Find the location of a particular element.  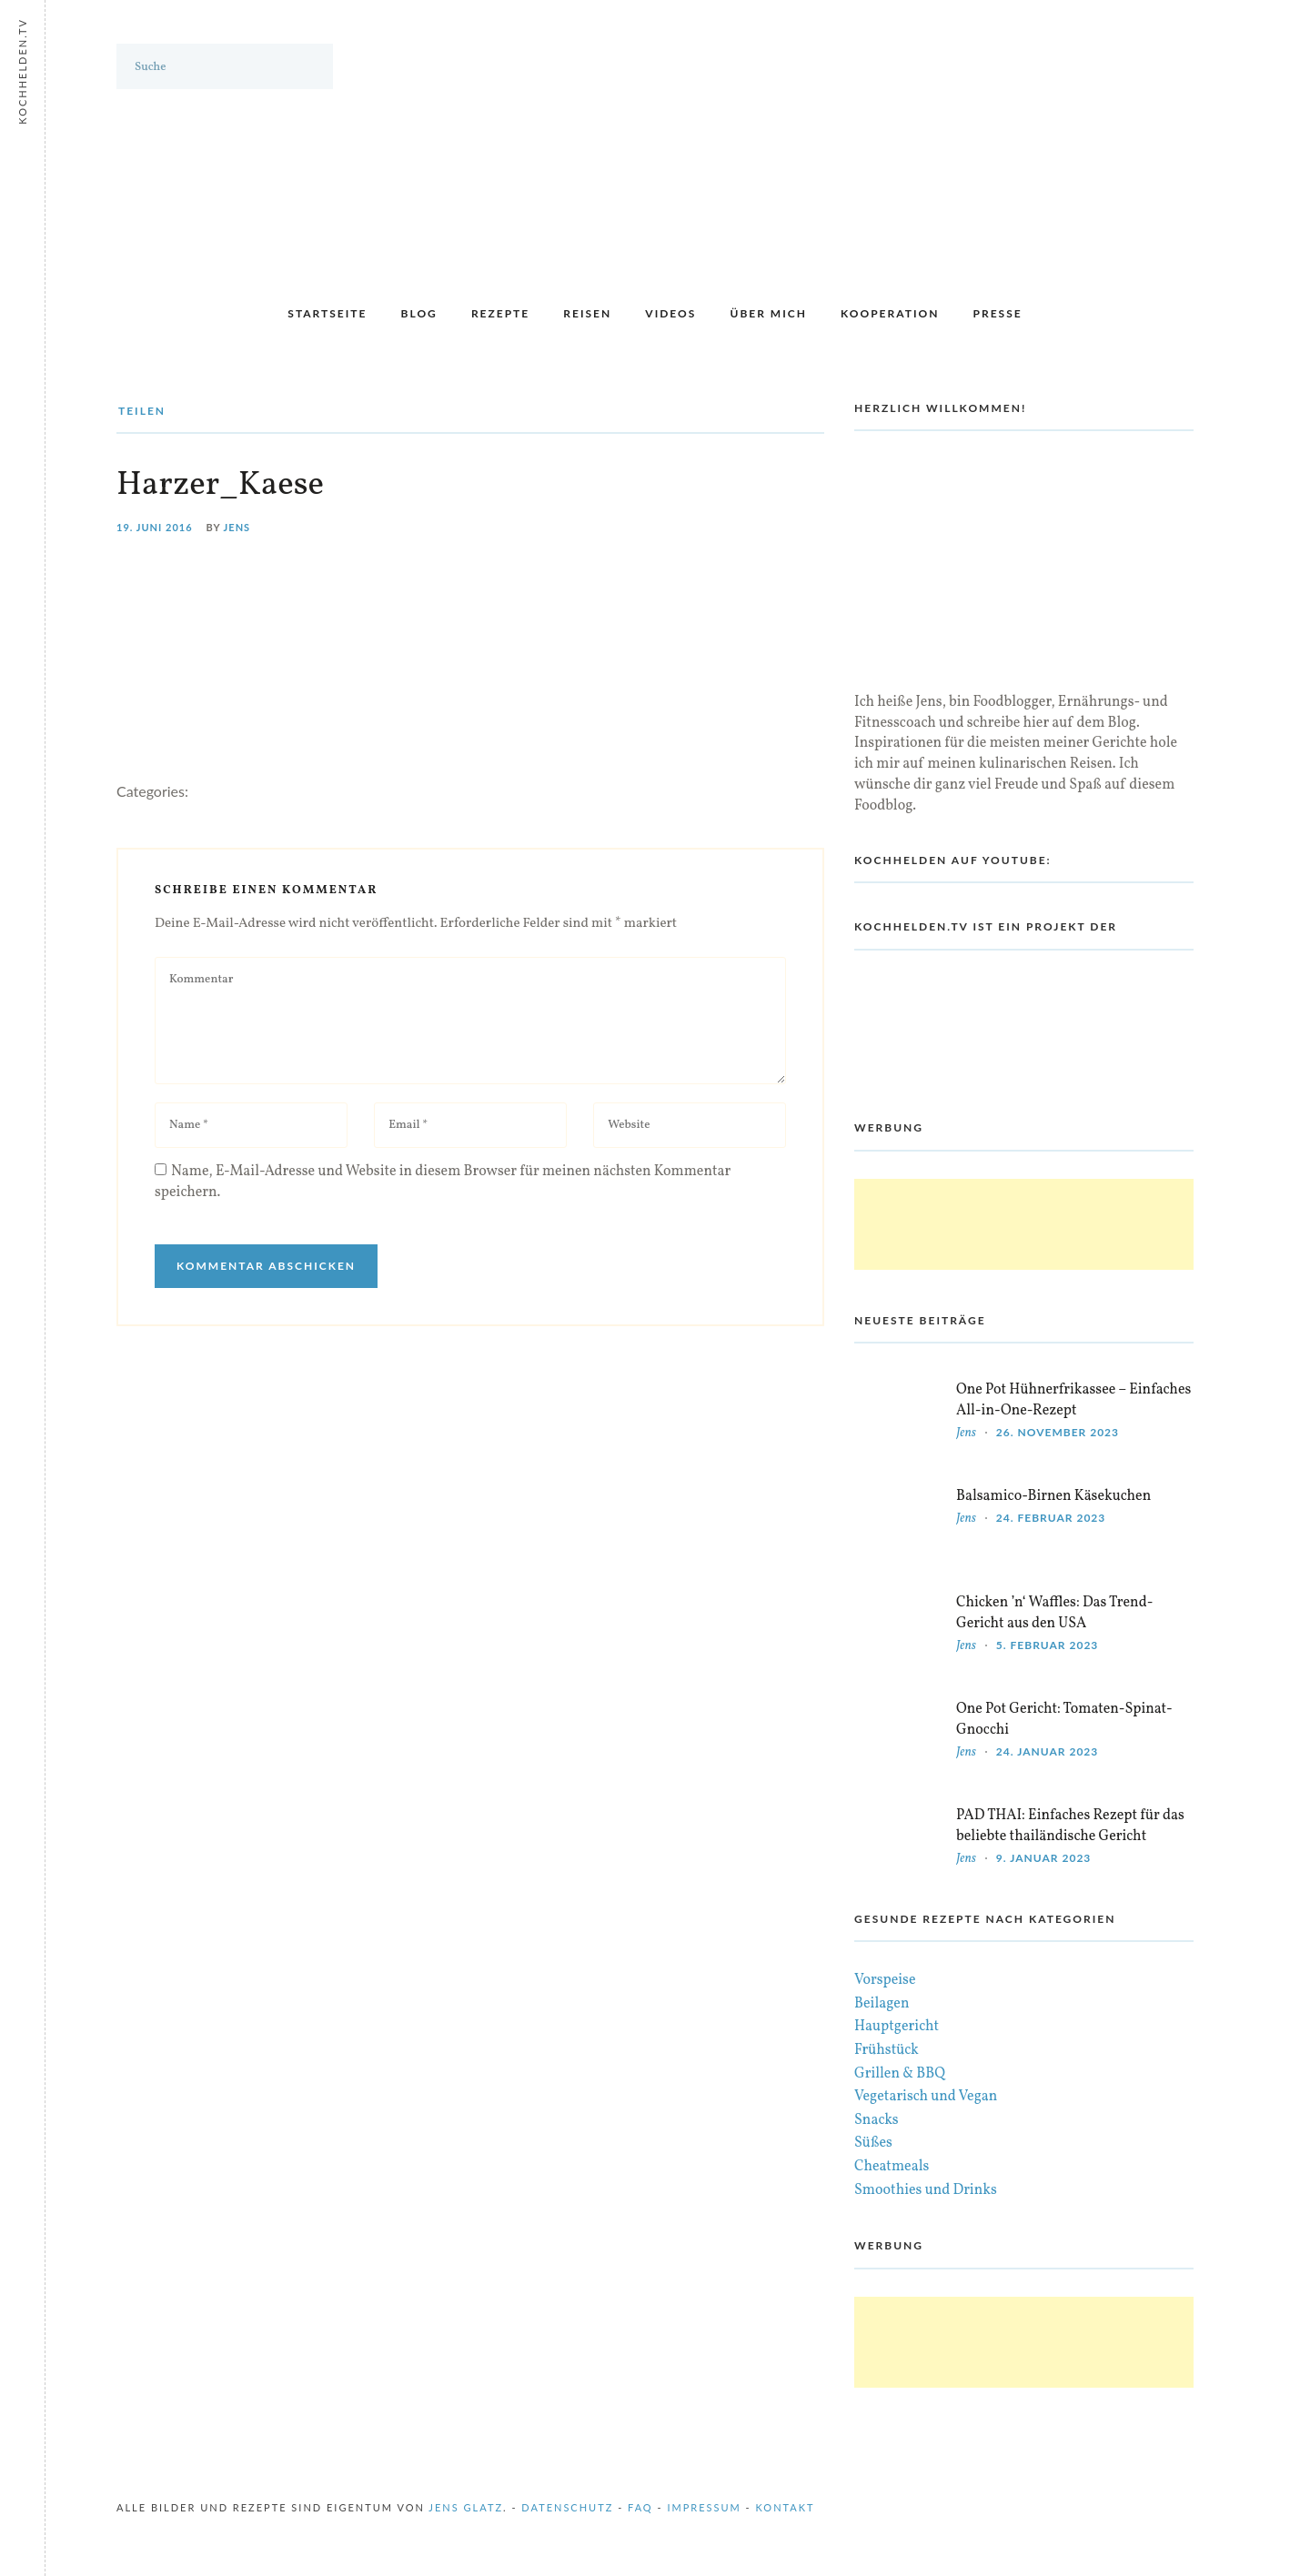

Blog is located at coordinates (419, 313).